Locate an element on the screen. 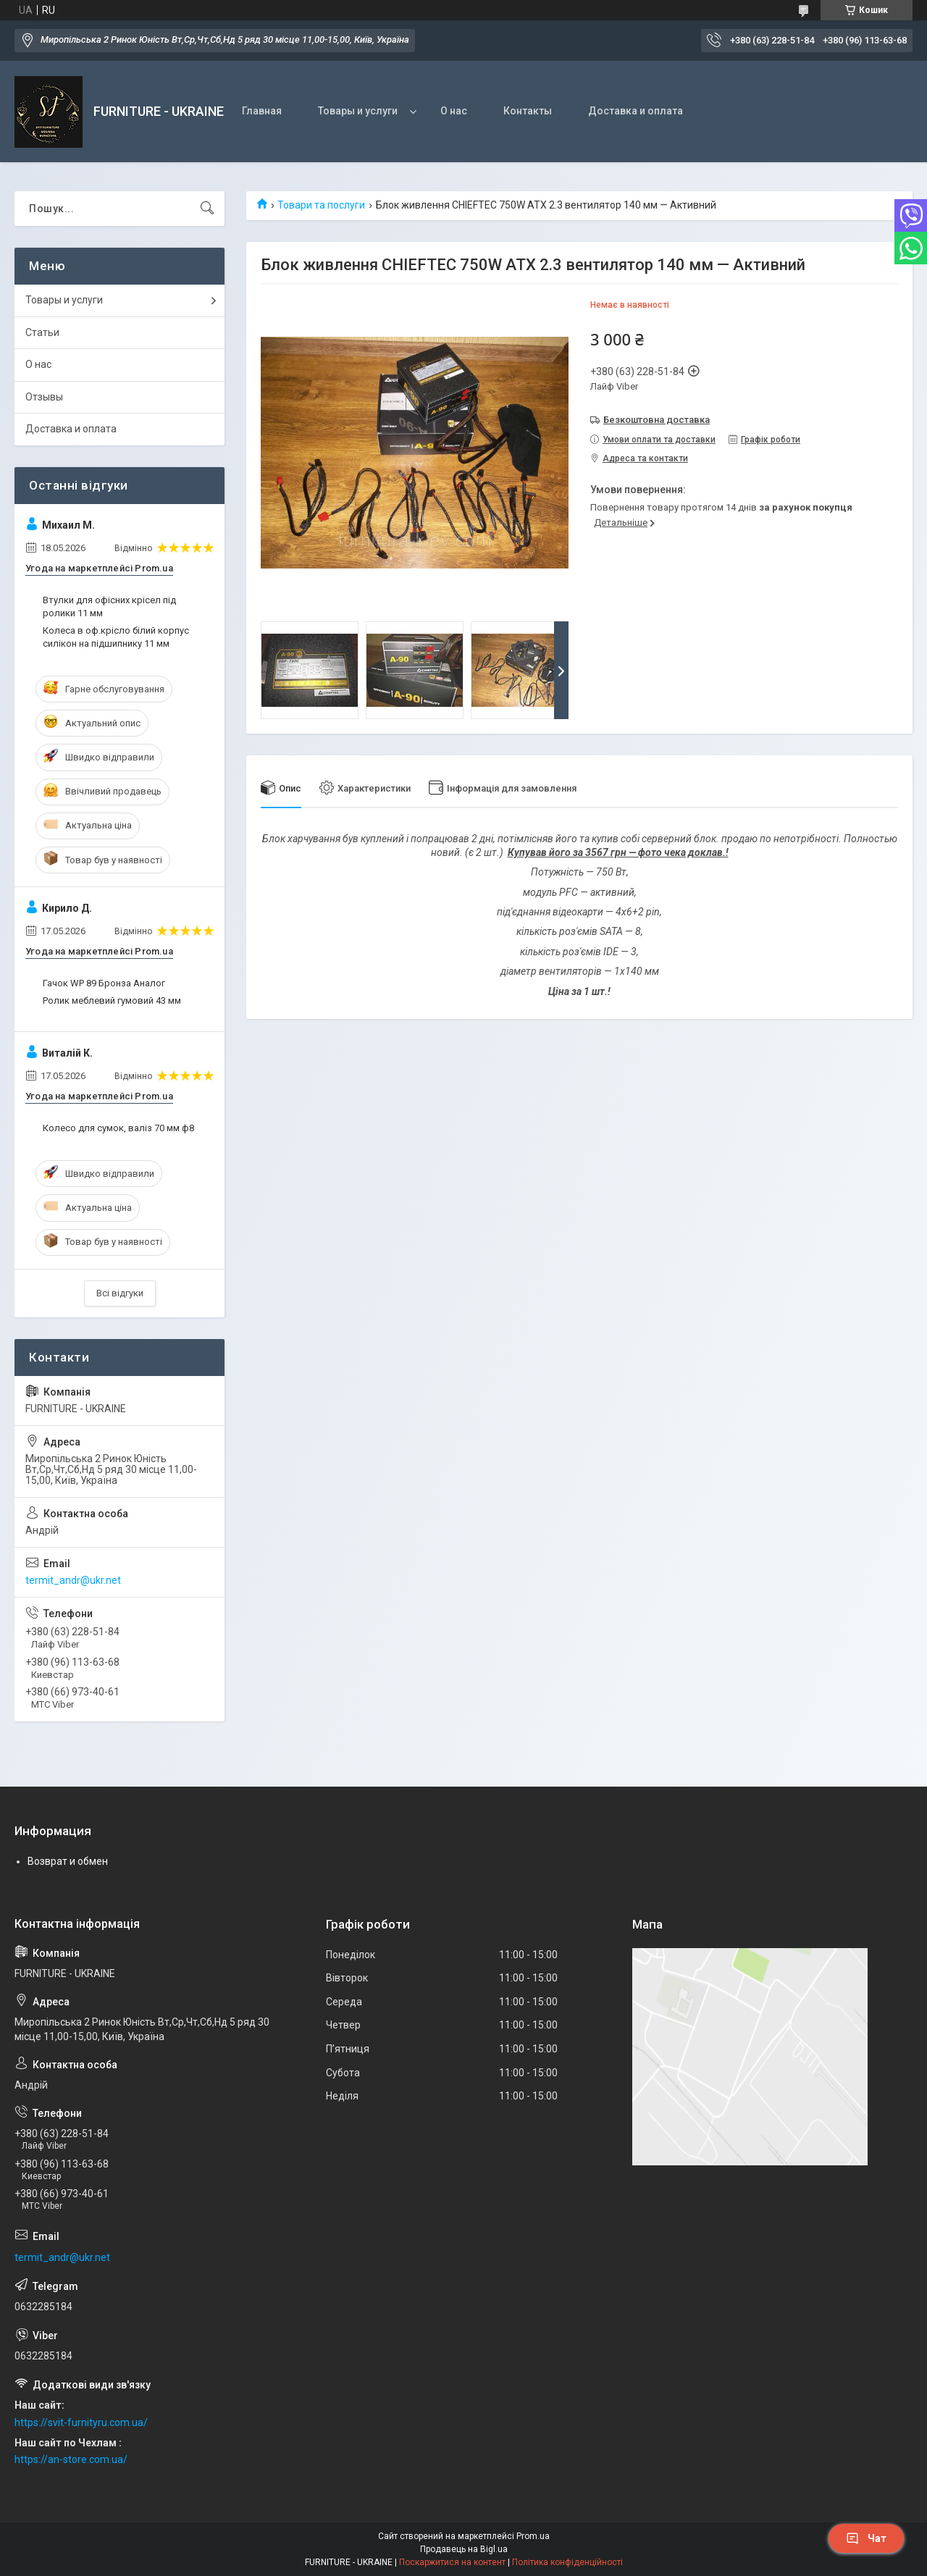  Продавець на Bigl.ua is located at coordinates (464, 2549).